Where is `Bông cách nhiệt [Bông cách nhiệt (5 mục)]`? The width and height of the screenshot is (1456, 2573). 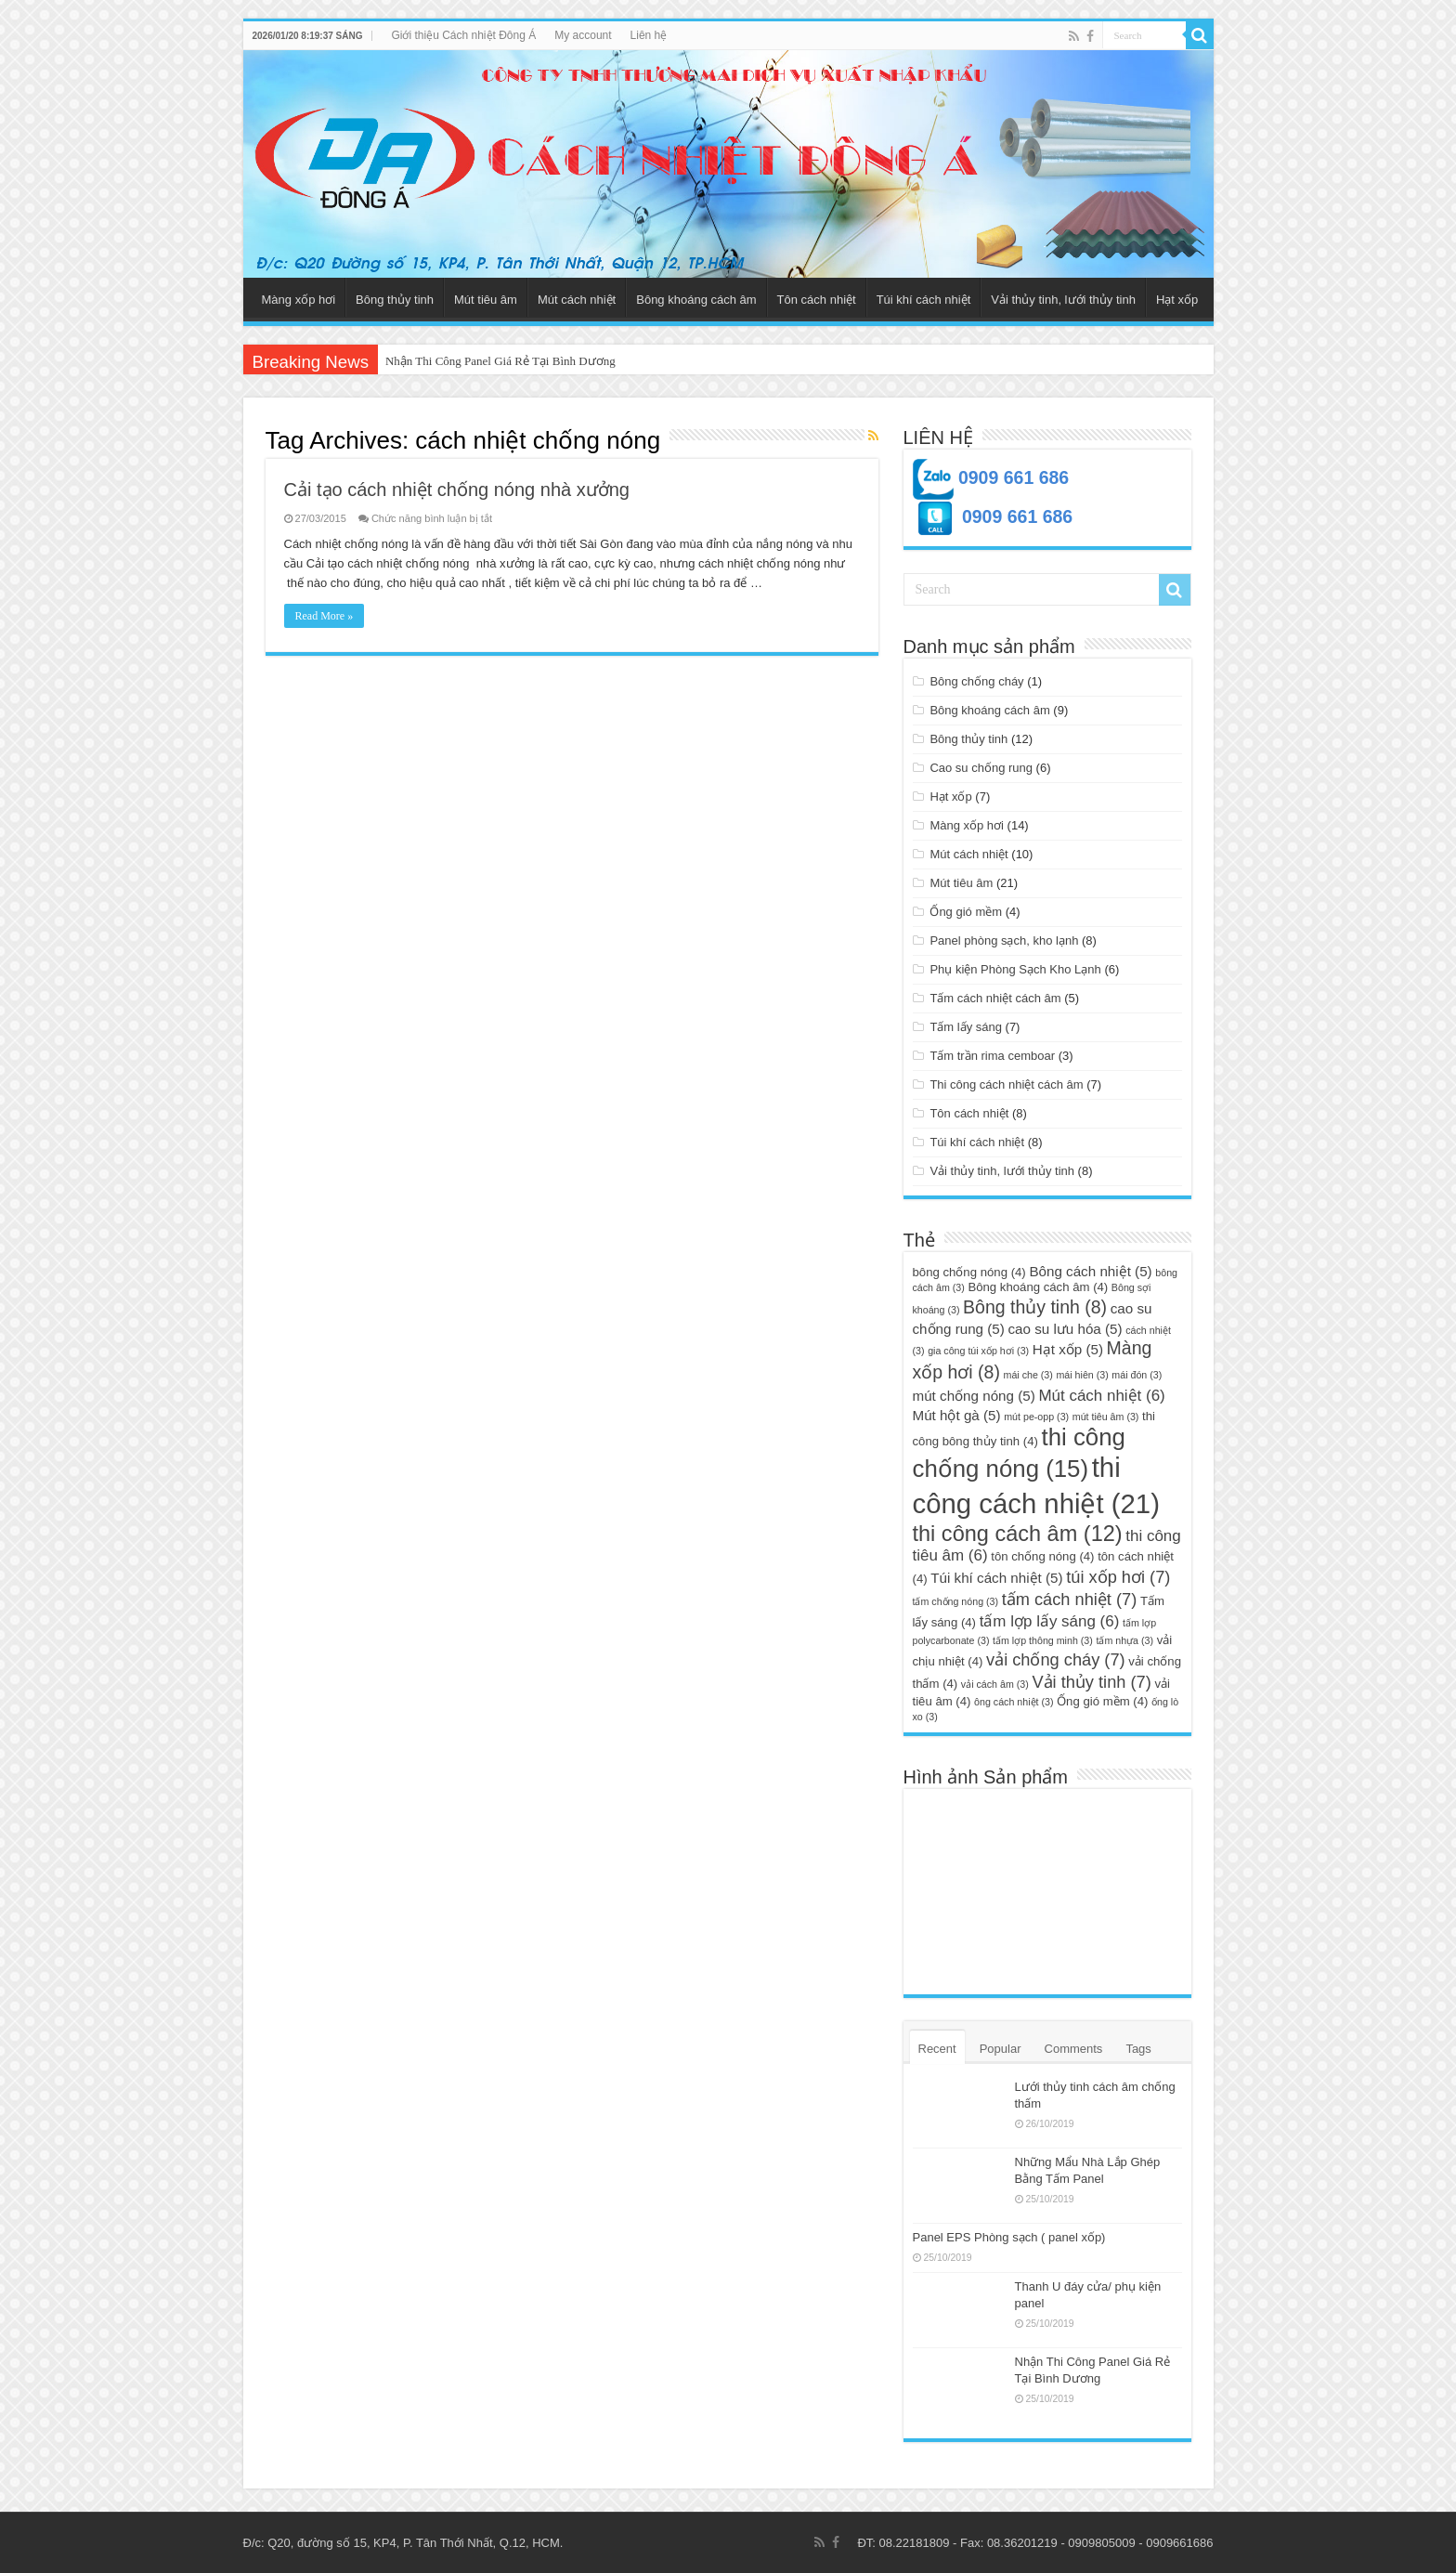
Bông cách nhiệt [Bông cách nhiệt (5 mục)] is located at coordinates (1090, 1271).